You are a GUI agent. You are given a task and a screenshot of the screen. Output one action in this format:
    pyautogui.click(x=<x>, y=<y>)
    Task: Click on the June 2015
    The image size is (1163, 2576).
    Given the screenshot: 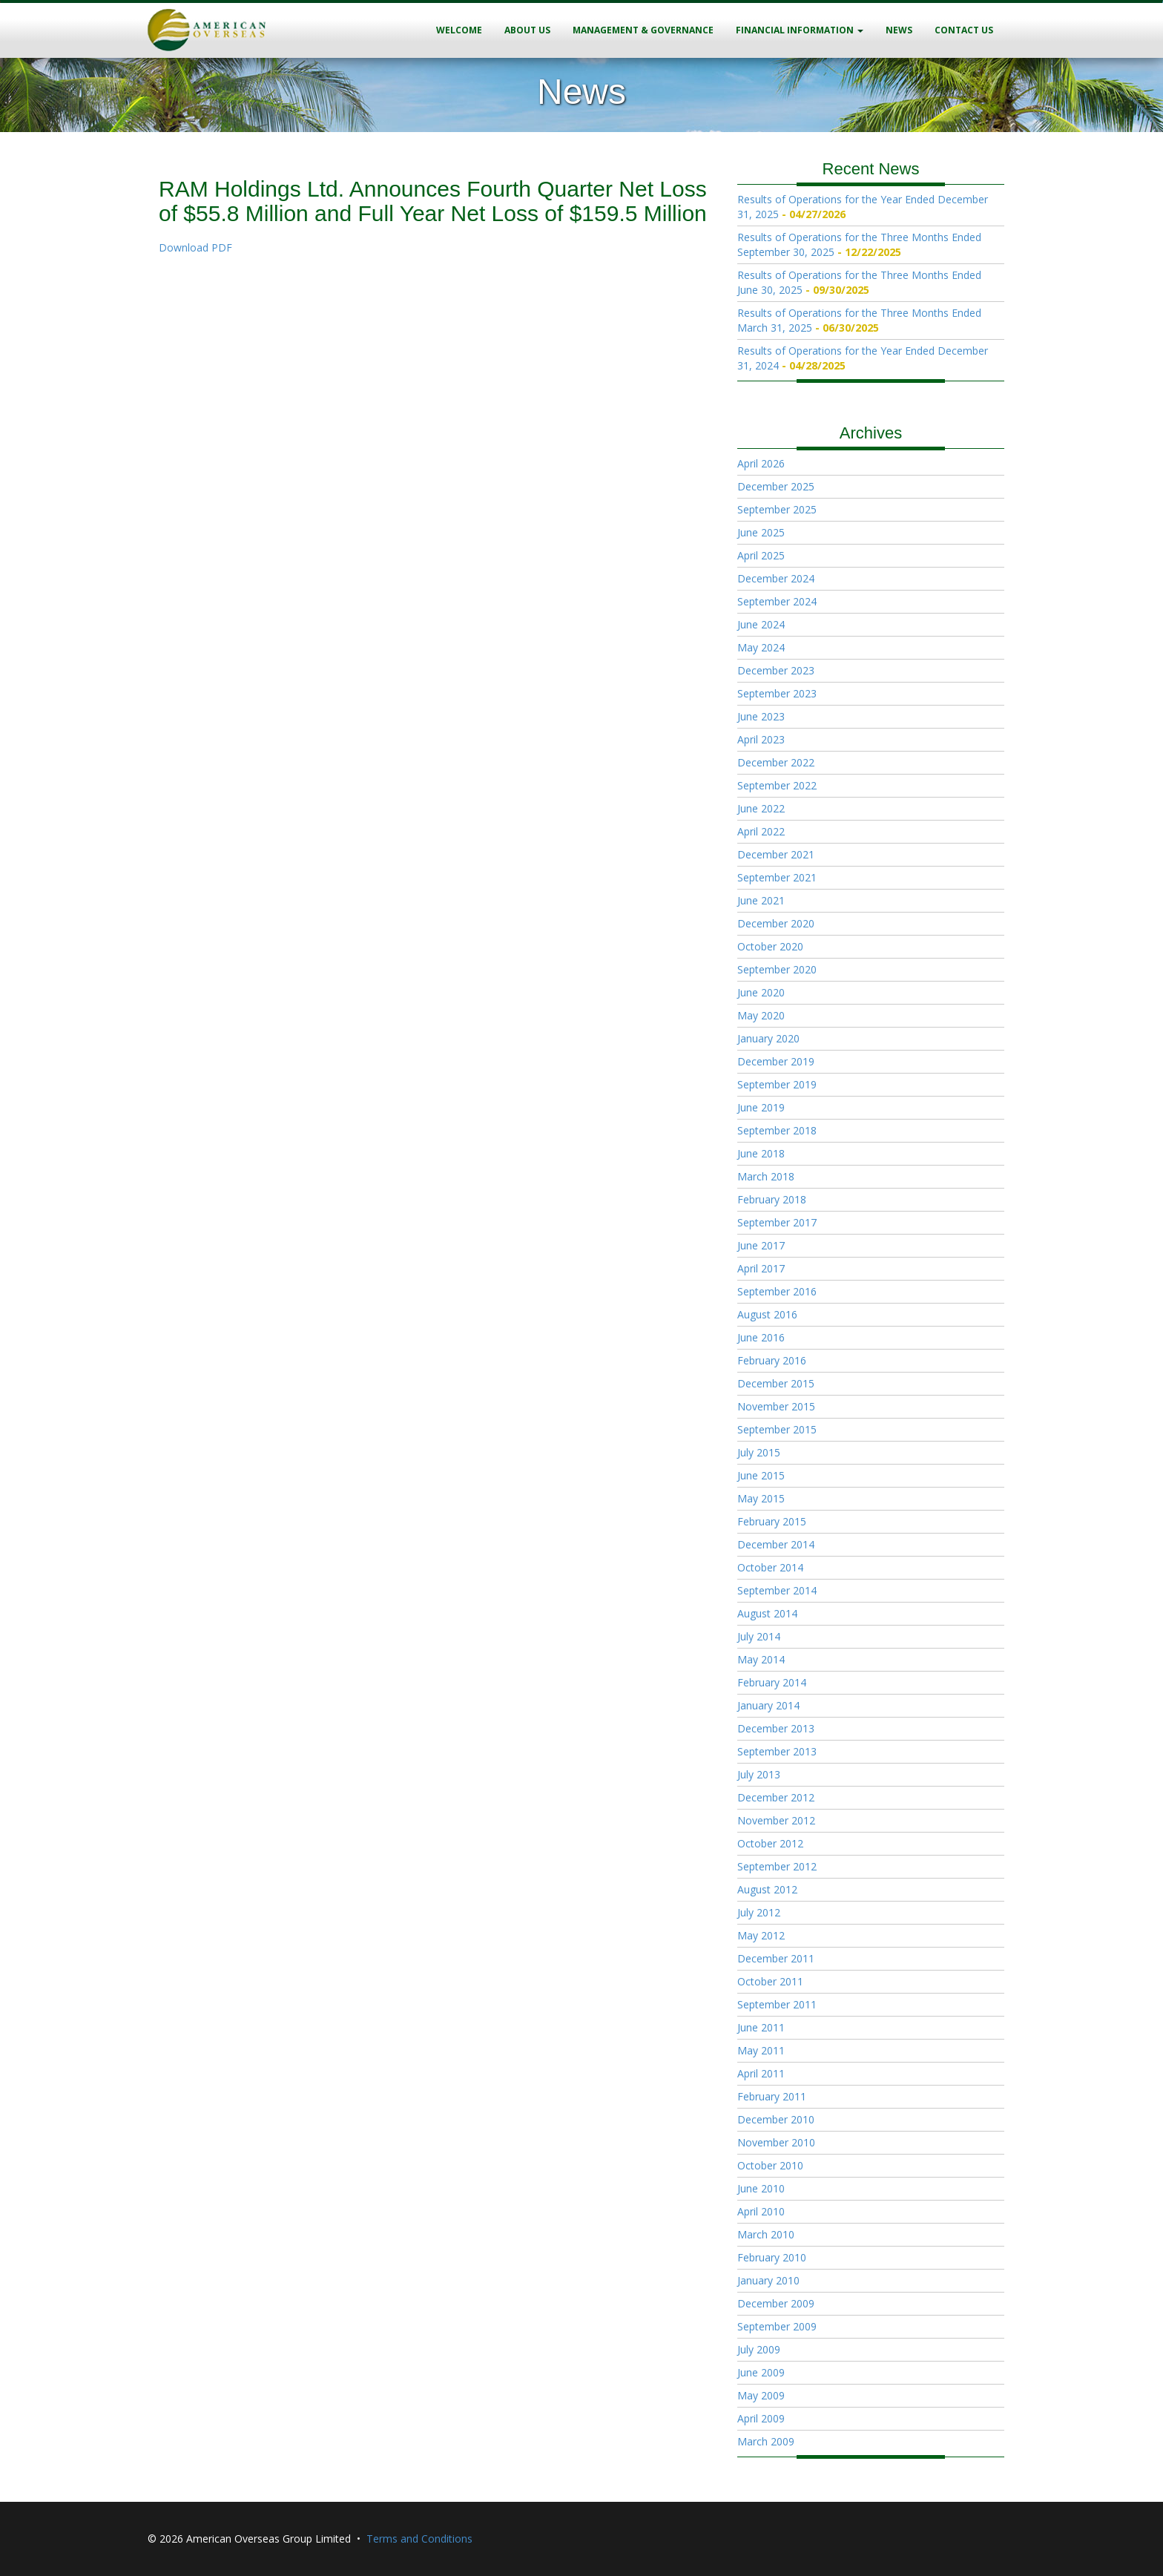 What is the action you would take?
    pyautogui.click(x=761, y=1475)
    